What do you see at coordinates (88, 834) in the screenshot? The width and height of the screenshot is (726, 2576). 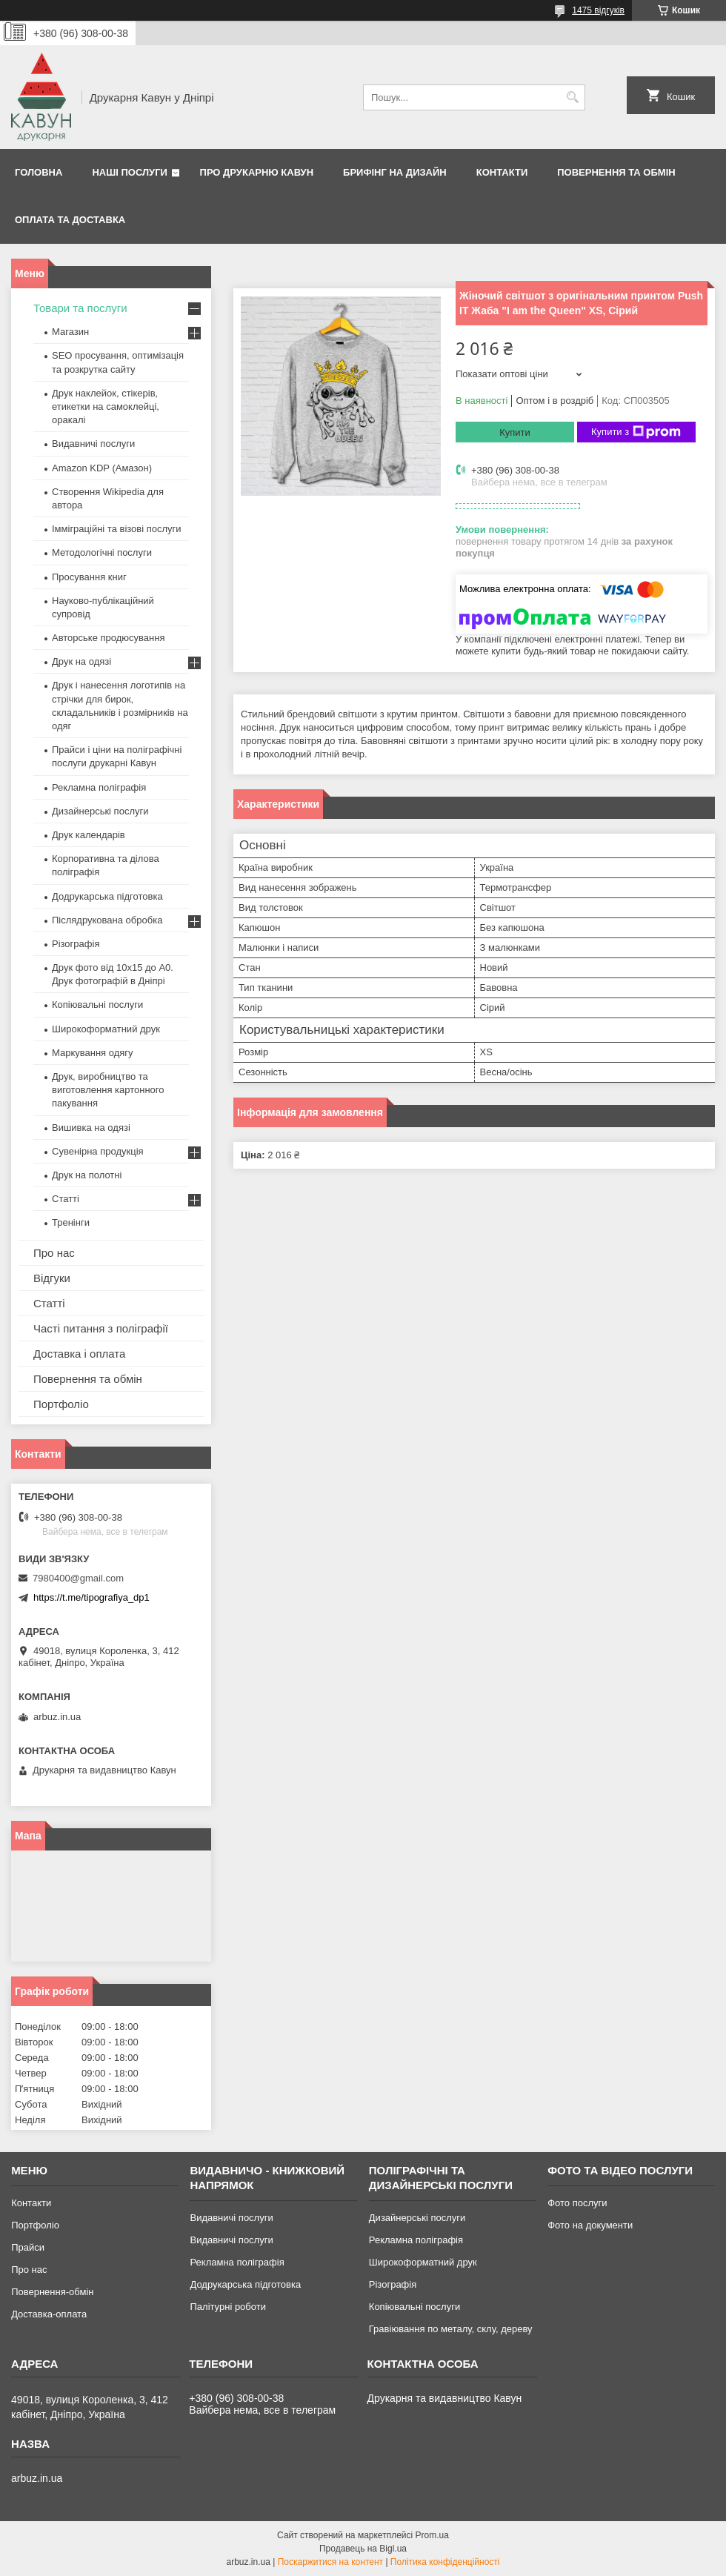 I see `Друк календарів` at bounding box center [88, 834].